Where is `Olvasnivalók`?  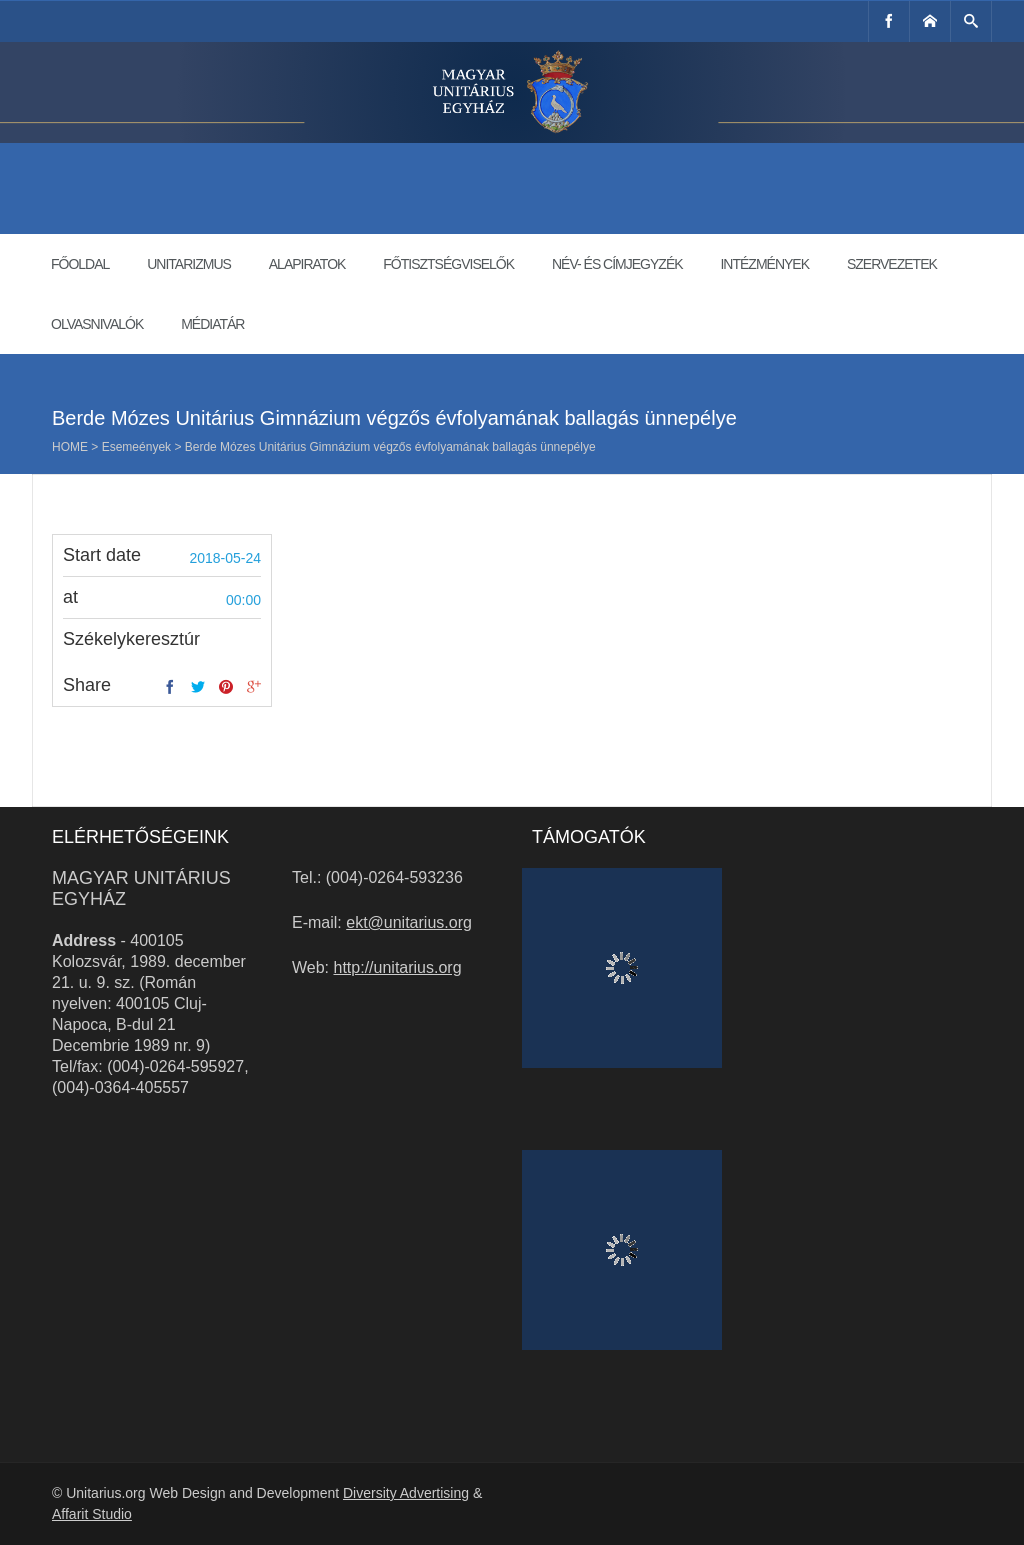 Olvasnivalók is located at coordinates (97, 324).